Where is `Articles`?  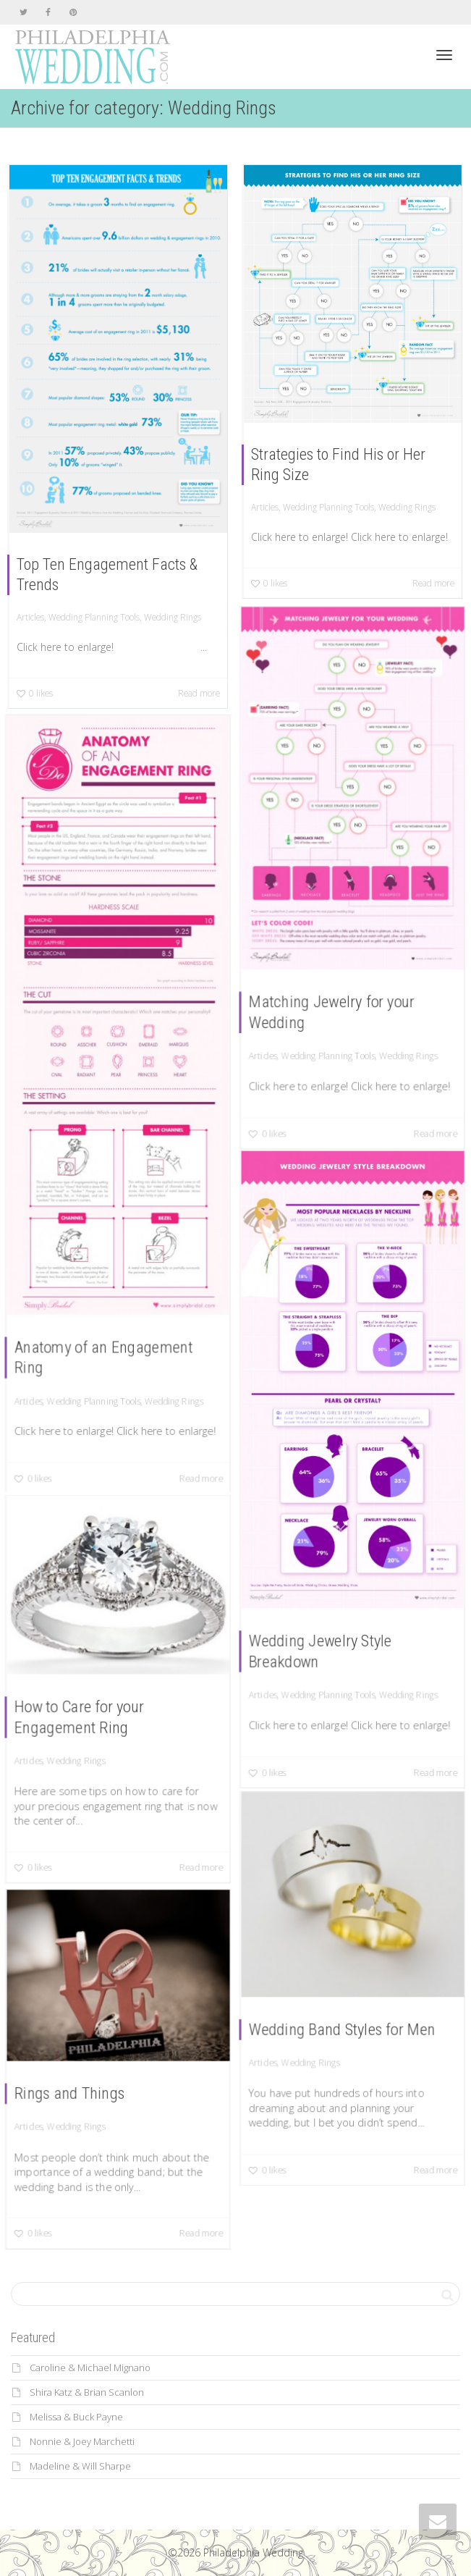
Articles is located at coordinates (30, 617).